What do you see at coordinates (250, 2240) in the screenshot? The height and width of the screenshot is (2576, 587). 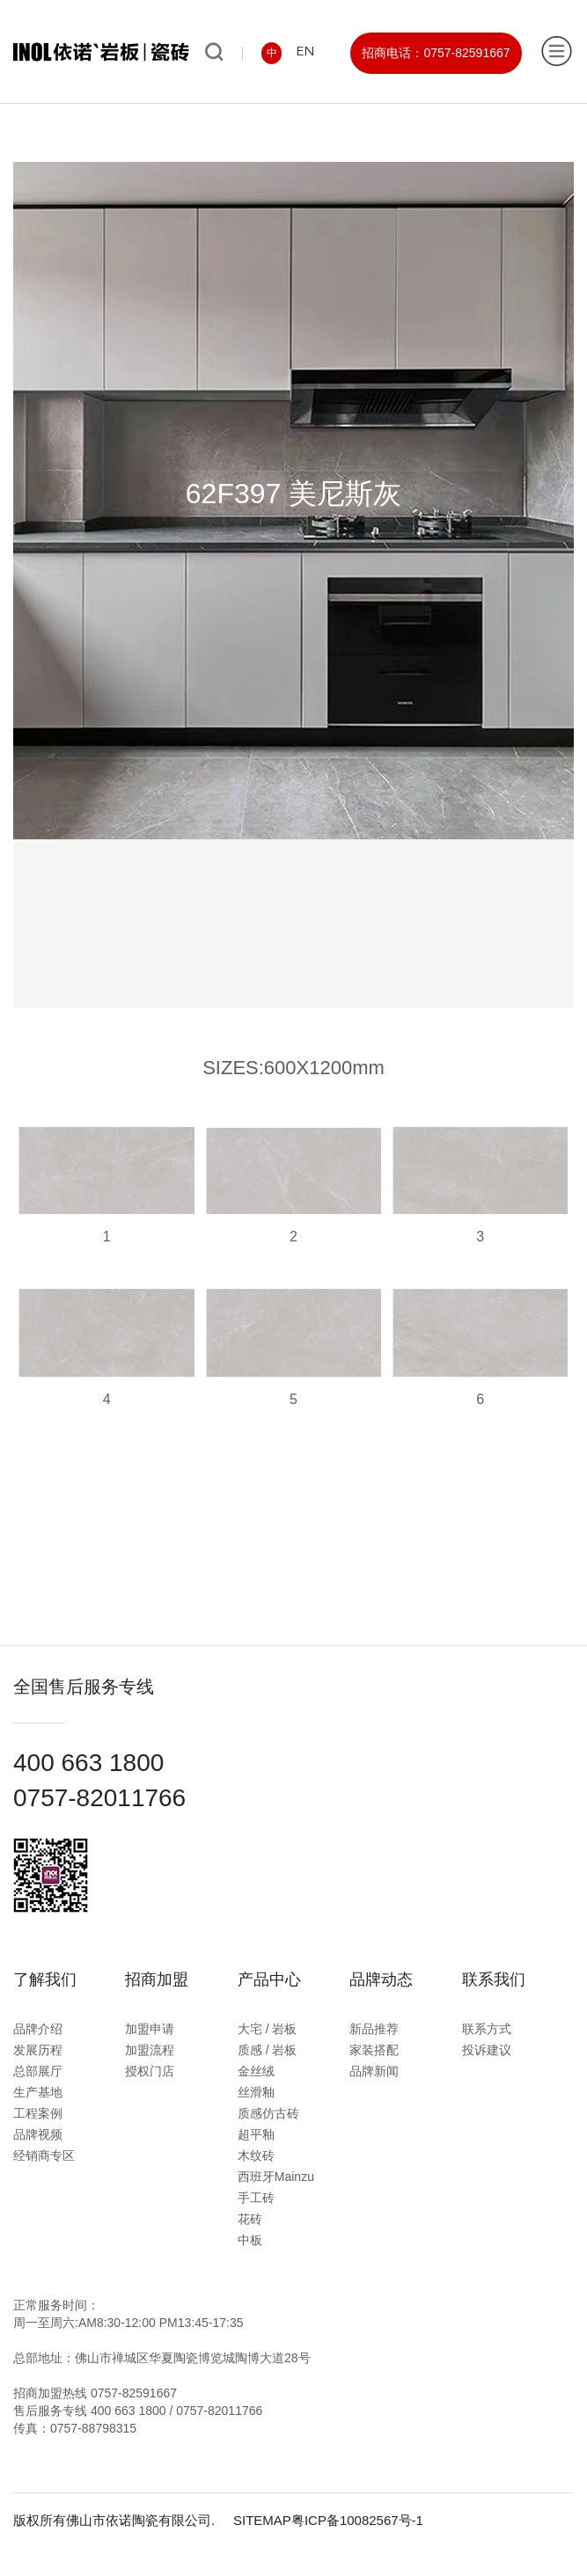 I see `中板` at bounding box center [250, 2240].